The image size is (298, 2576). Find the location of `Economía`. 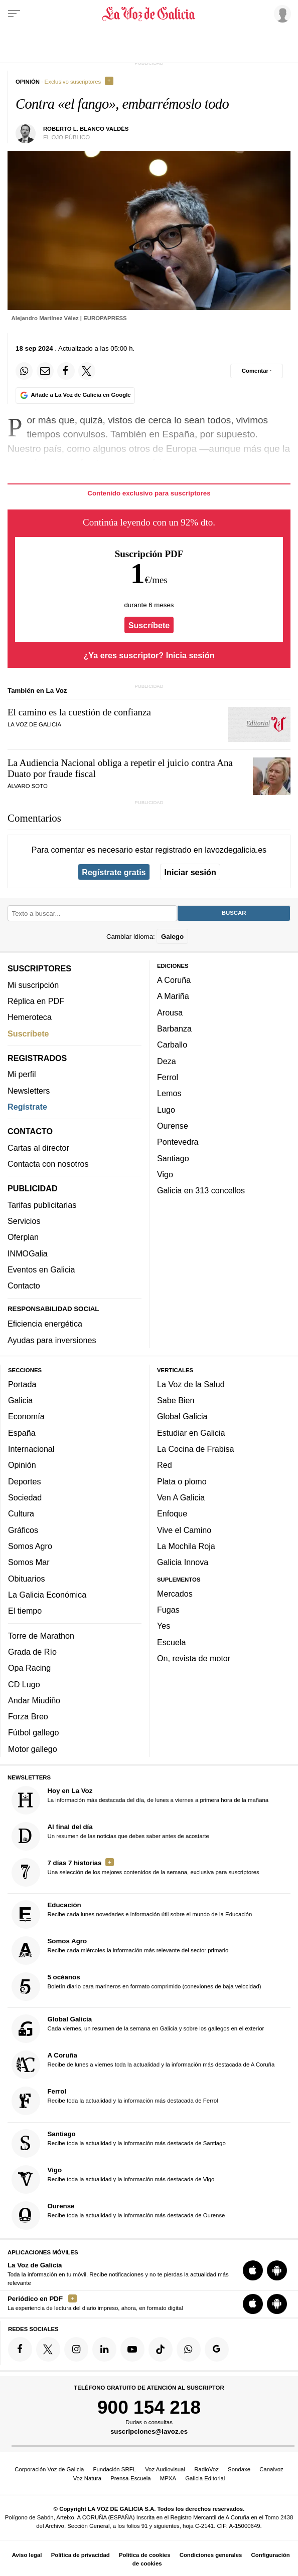

Economía is located at coordinates (26, 1416).